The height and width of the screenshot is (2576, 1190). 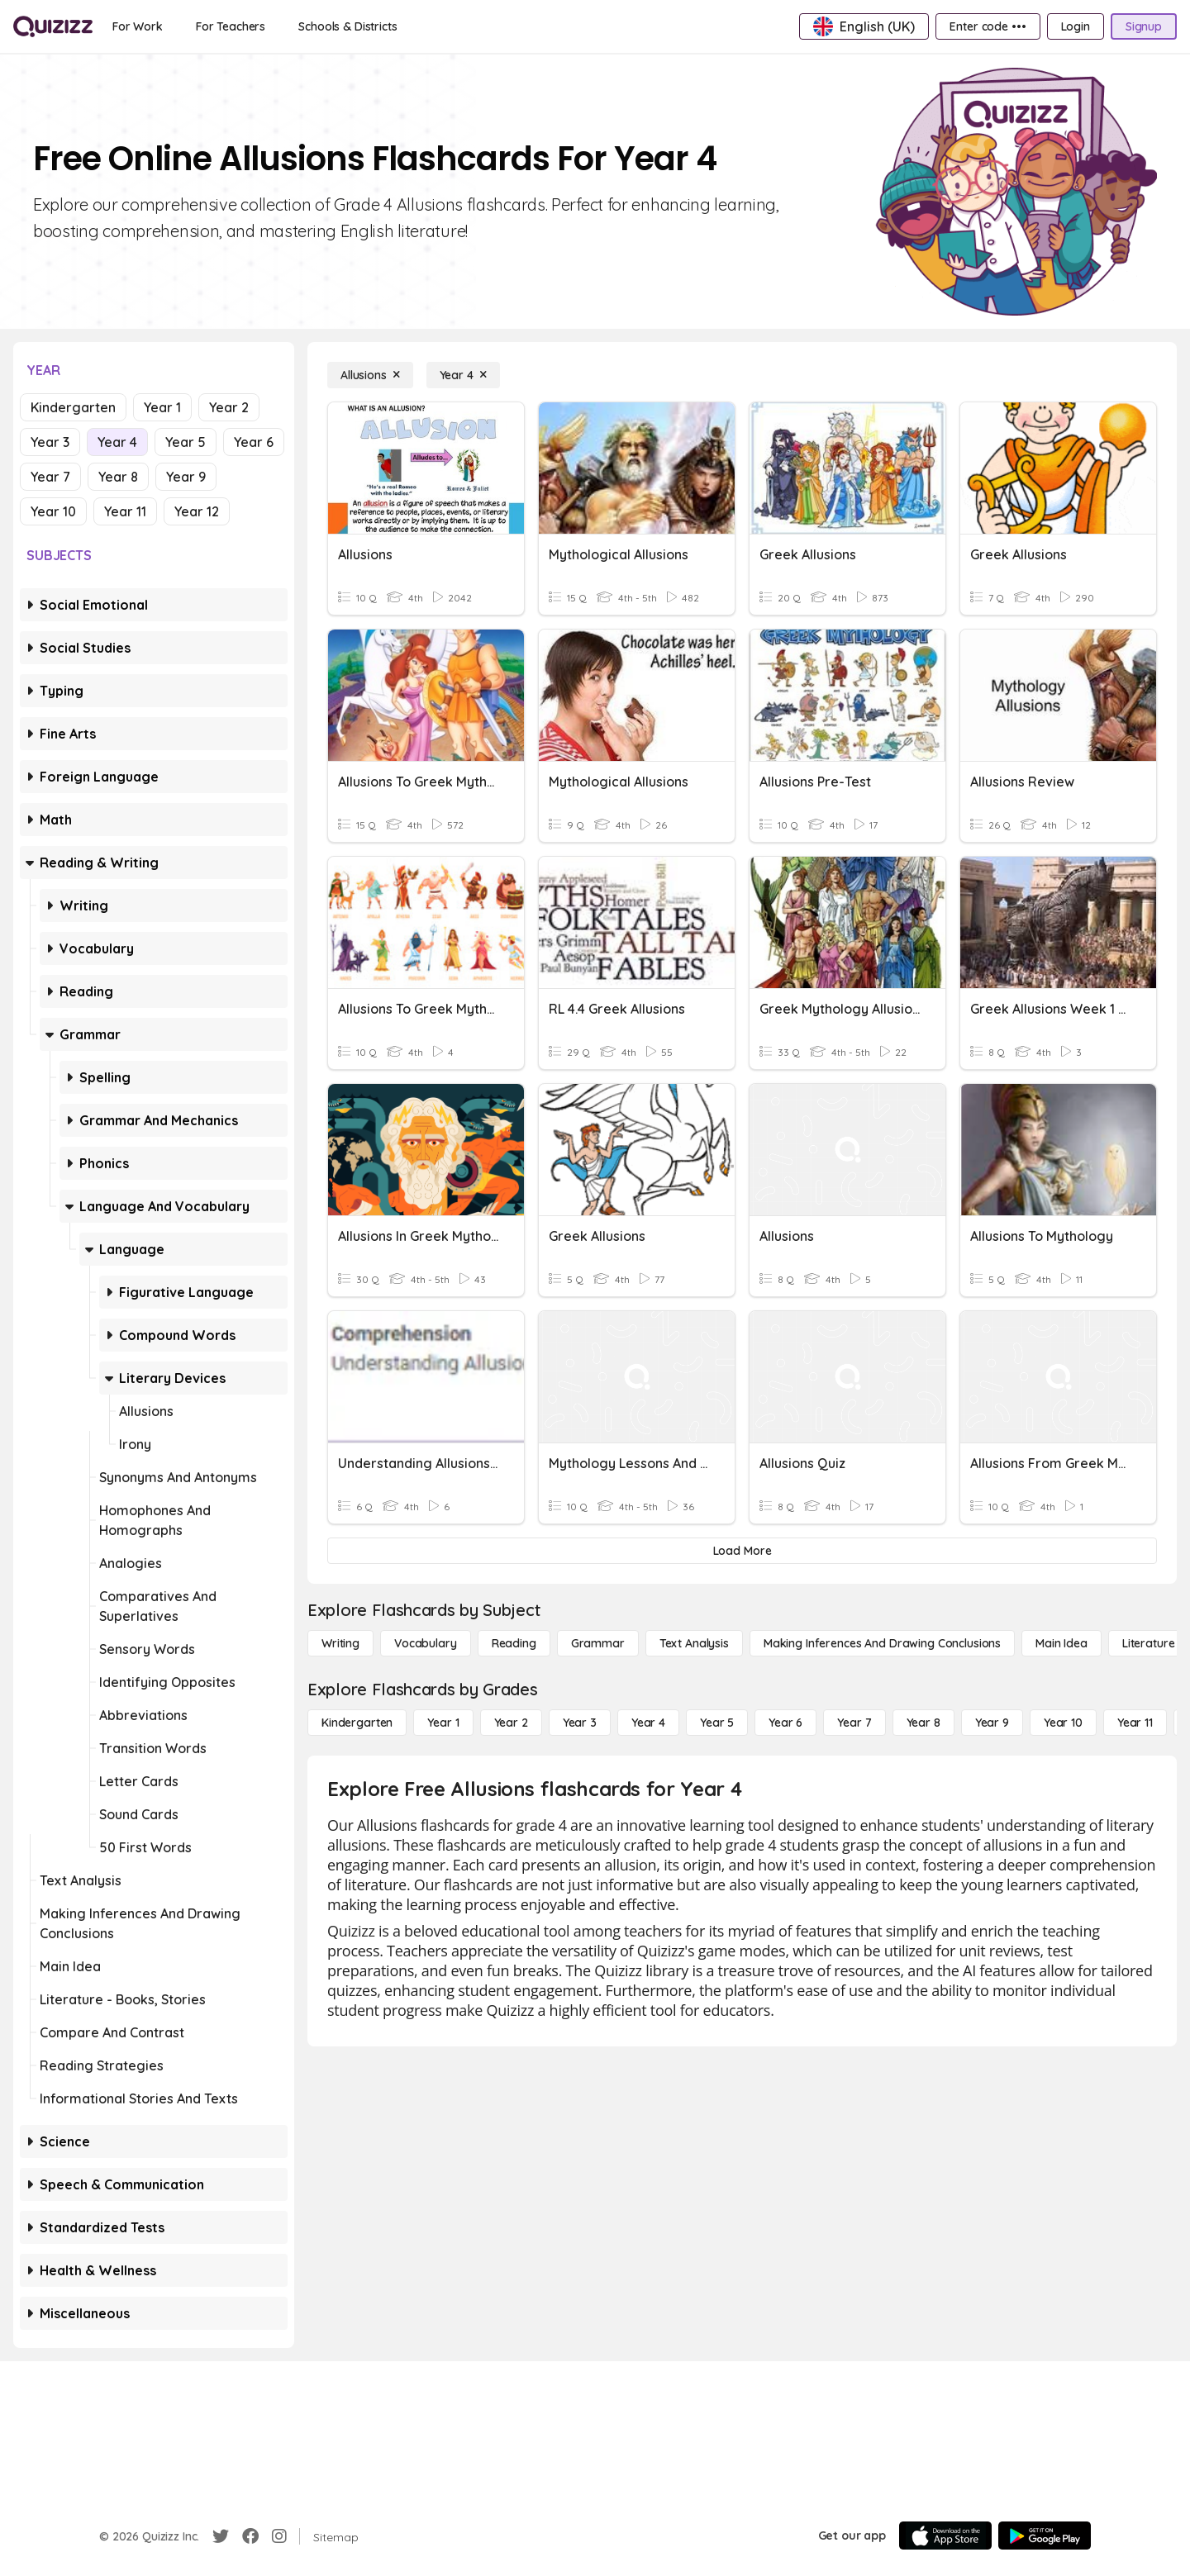 What do you see at coordinates (1061, 1643) in the screenshot?
I see `[Main Idea]` at bounding box center [1061, 1643].